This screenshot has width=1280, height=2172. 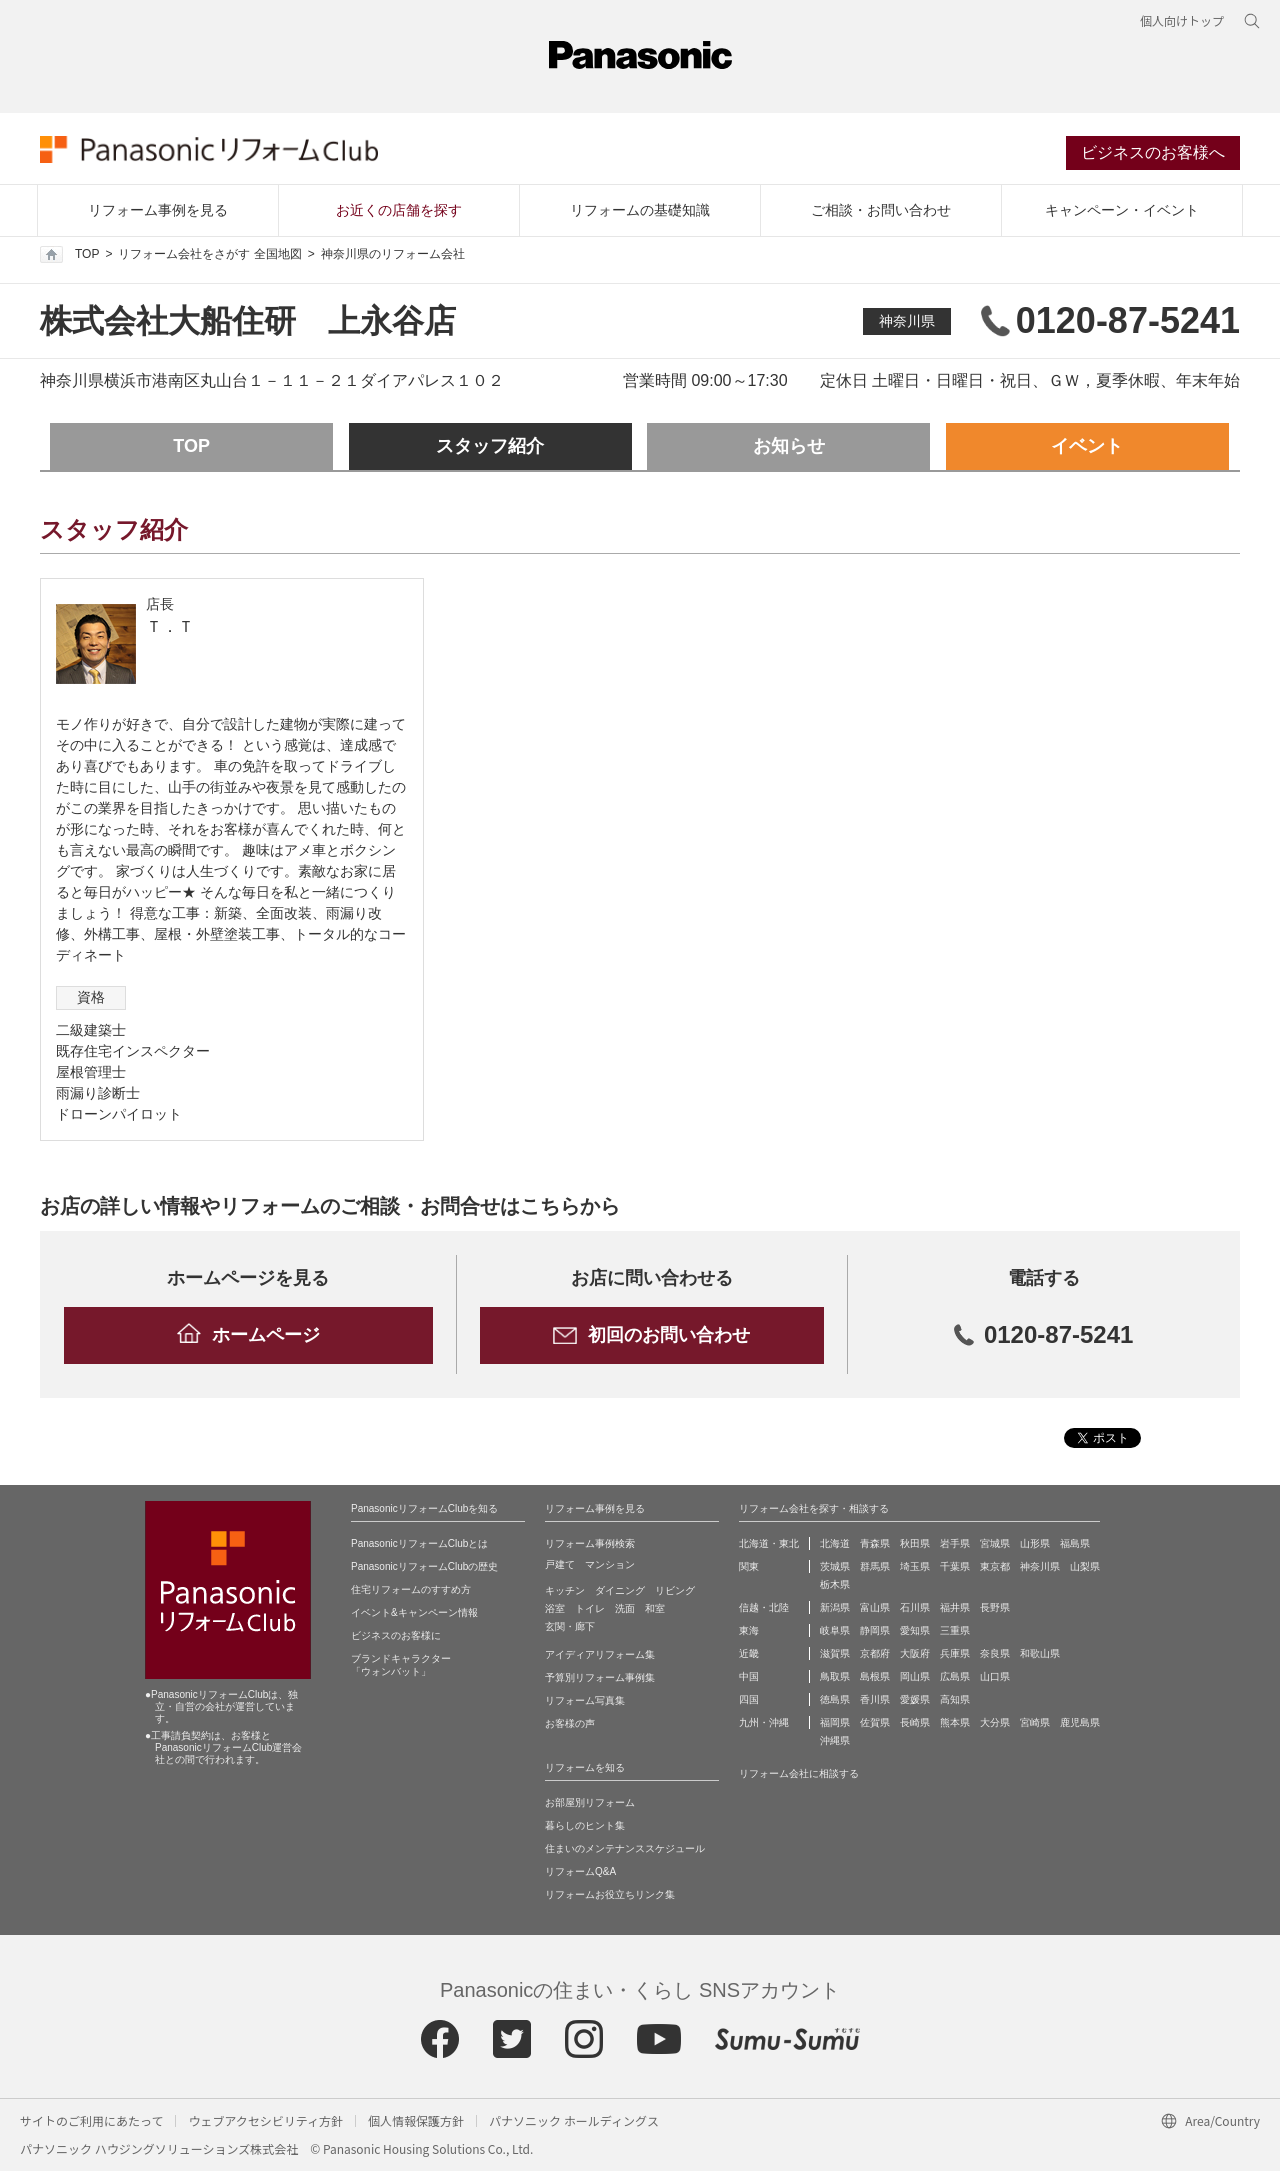 What do you see at coordinates (749, 1677) in the screenshot?
I see `中国` at bounding box center [749, 1677].